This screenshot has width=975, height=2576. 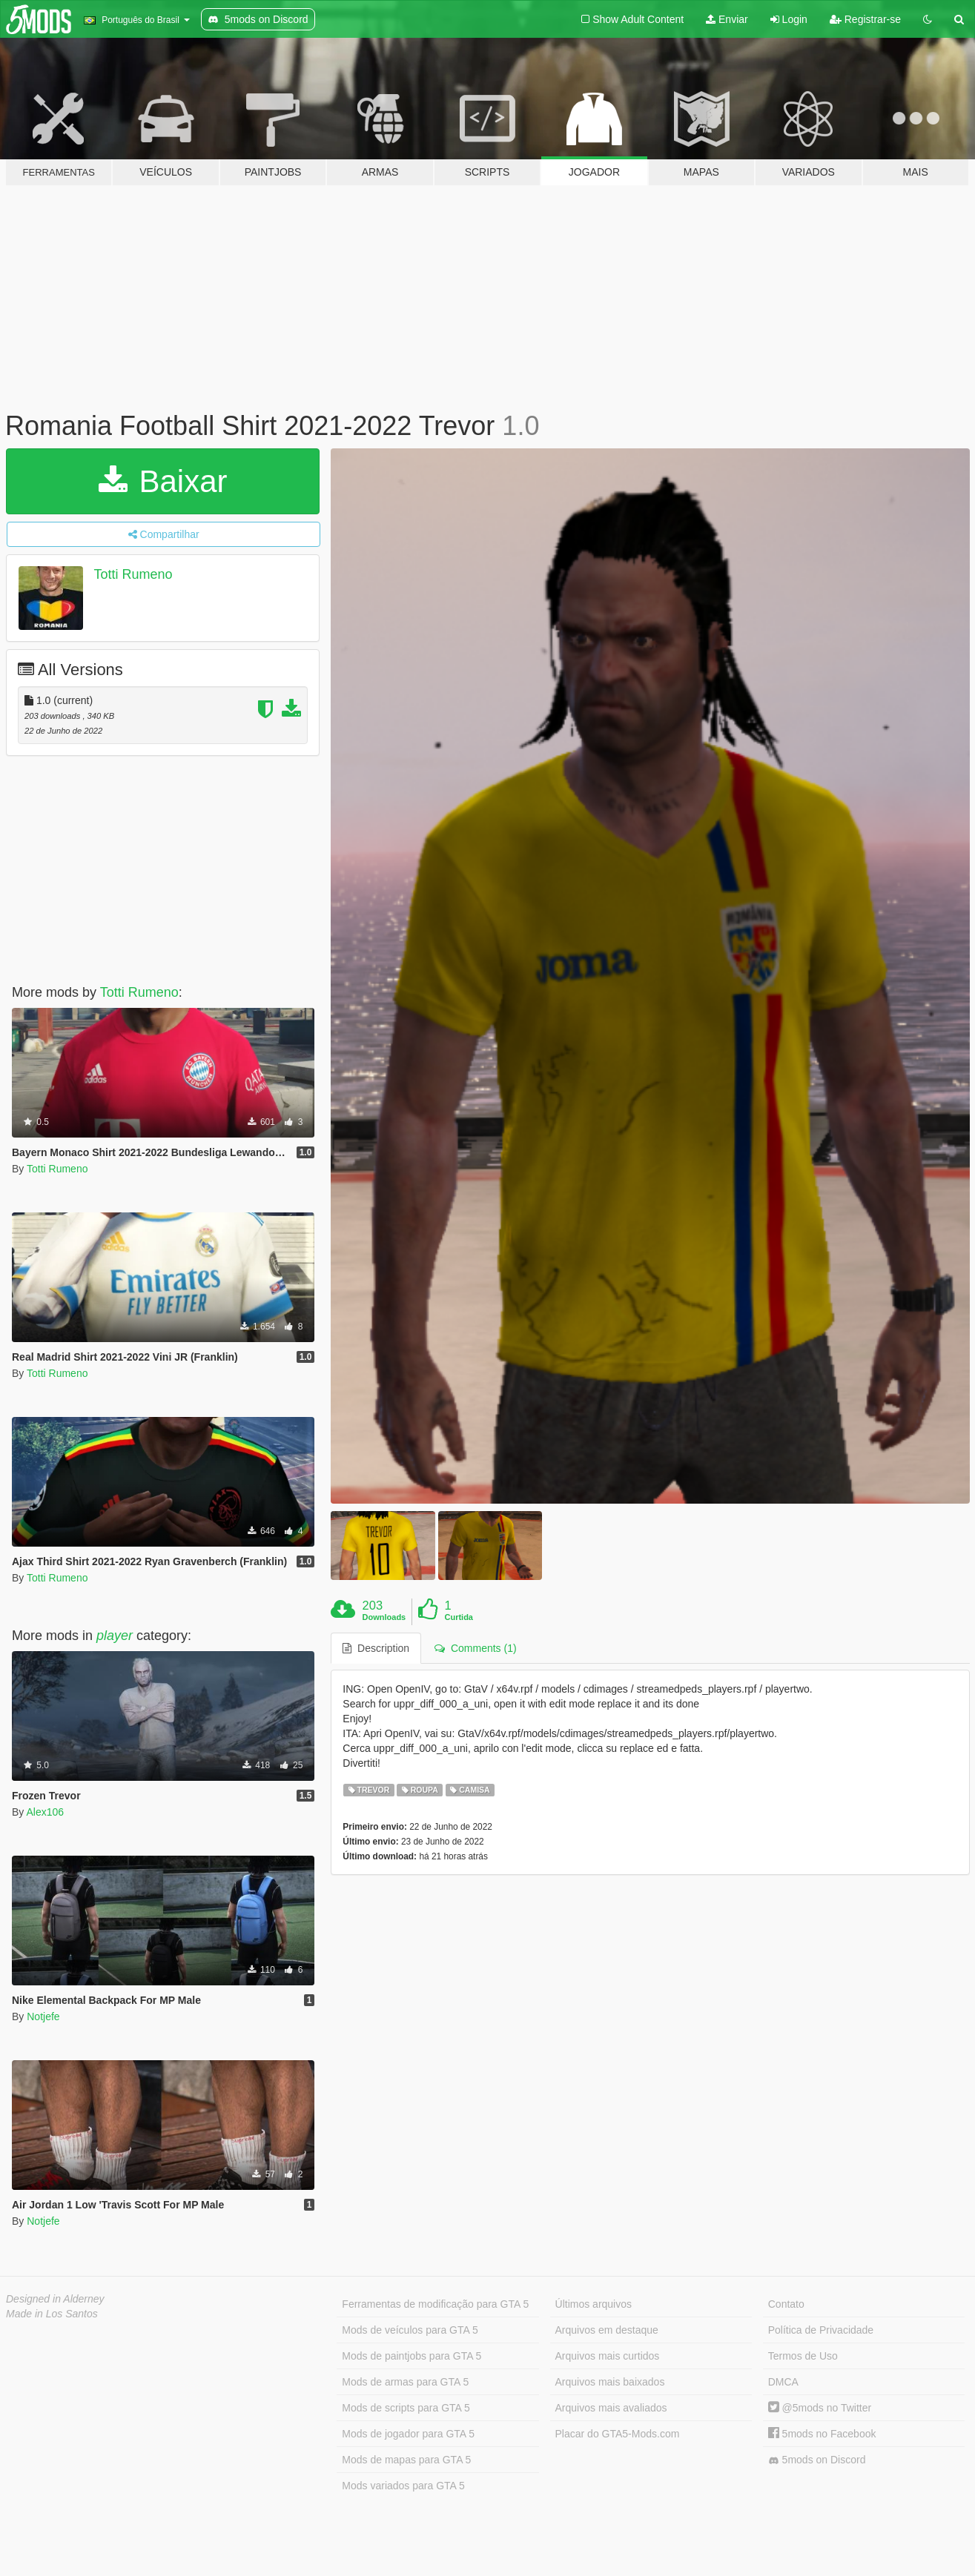 What do you see at coordinates (45, 1812) in the screenshot?
I see `Alex106` at bounding box center [45, 1812].